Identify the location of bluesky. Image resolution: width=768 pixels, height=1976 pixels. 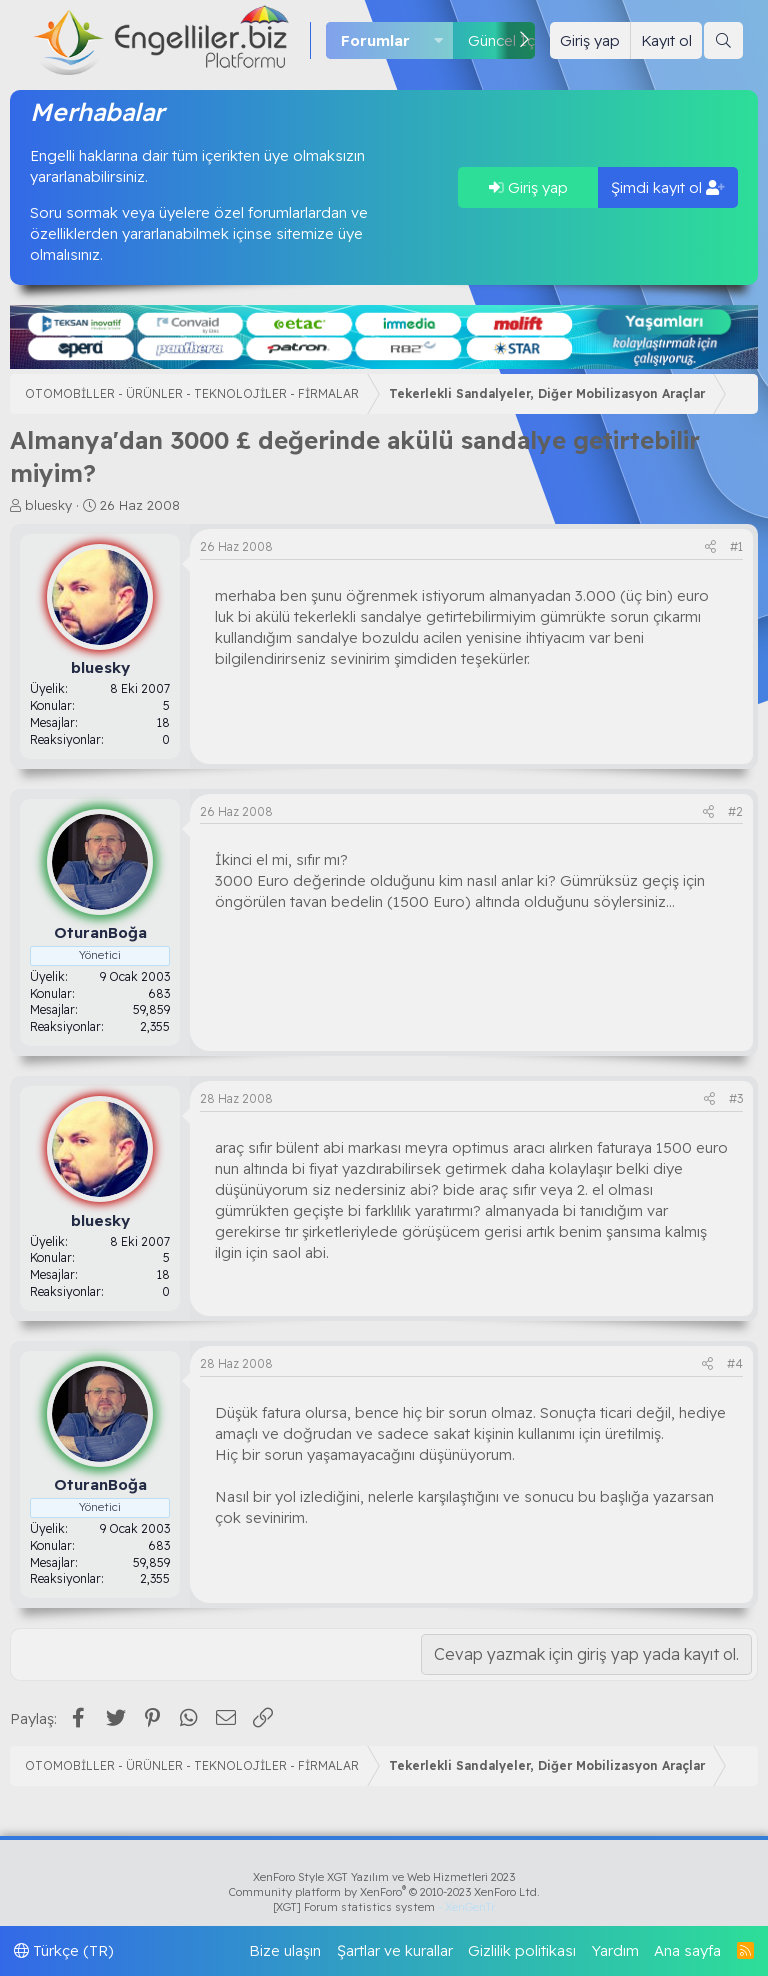
(48, 505).